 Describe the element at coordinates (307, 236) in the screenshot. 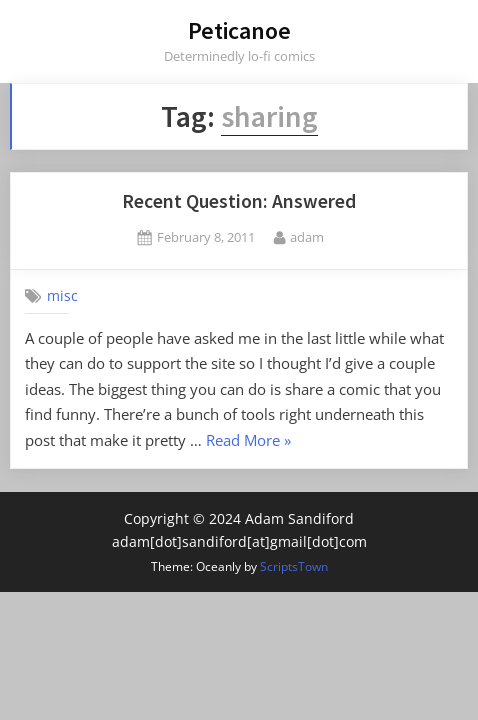

I see `adam` at that location.